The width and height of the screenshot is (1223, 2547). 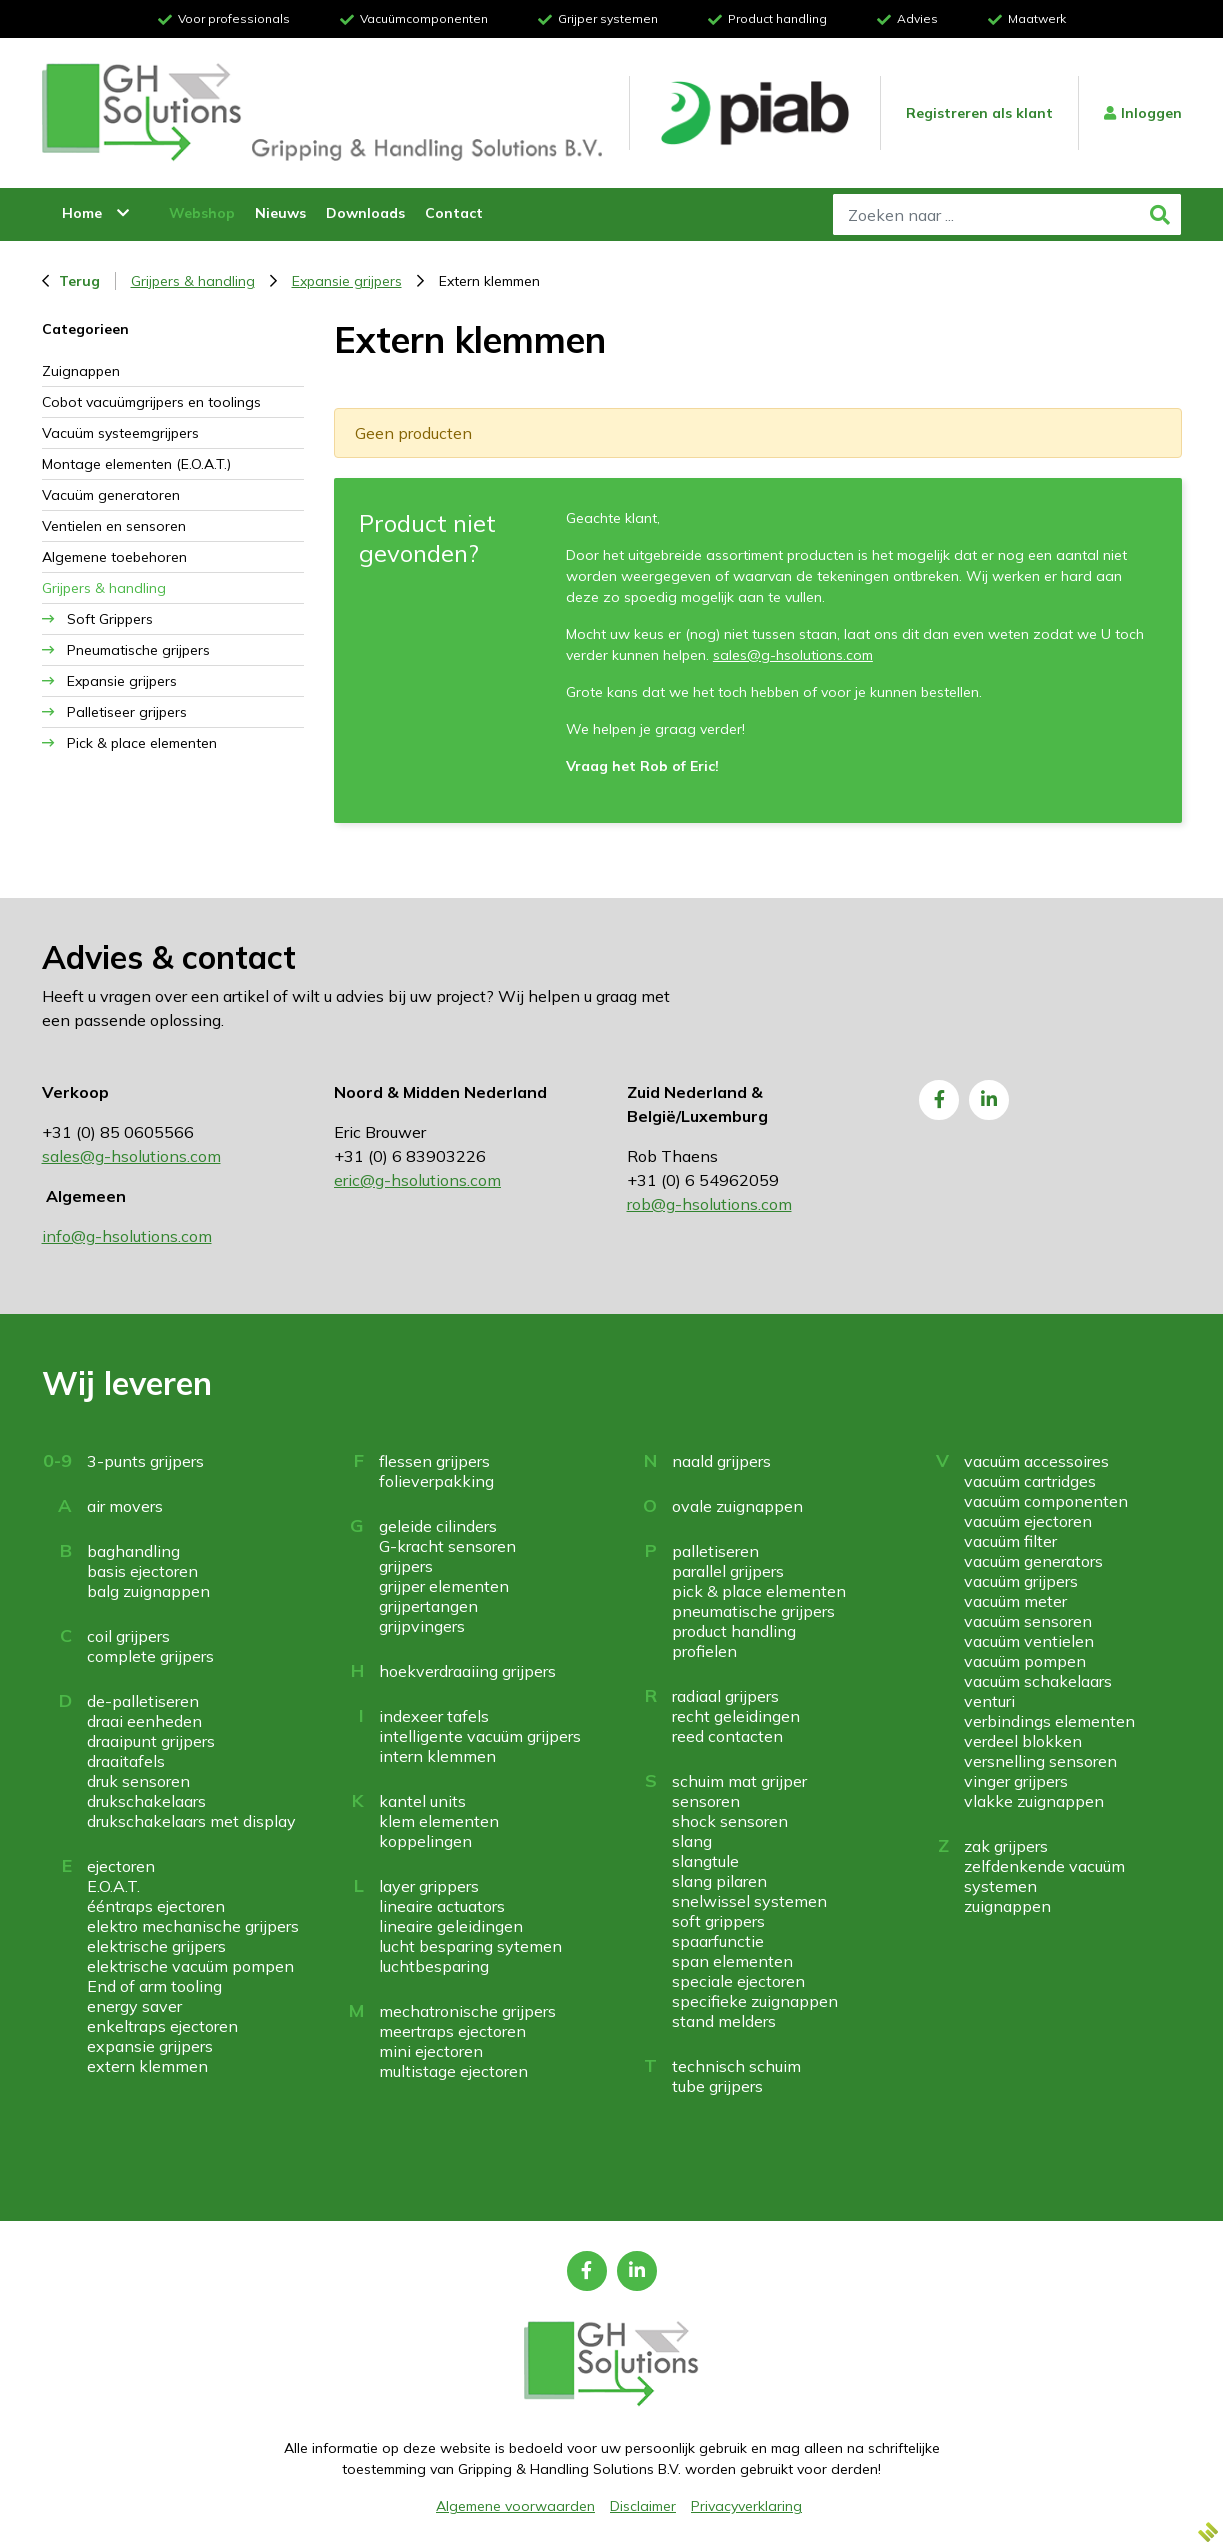 What do you see at coordinates (447, 1546) in the screenshot?
I see `G-kracht sensoren` at bounding box center [447, 1546].